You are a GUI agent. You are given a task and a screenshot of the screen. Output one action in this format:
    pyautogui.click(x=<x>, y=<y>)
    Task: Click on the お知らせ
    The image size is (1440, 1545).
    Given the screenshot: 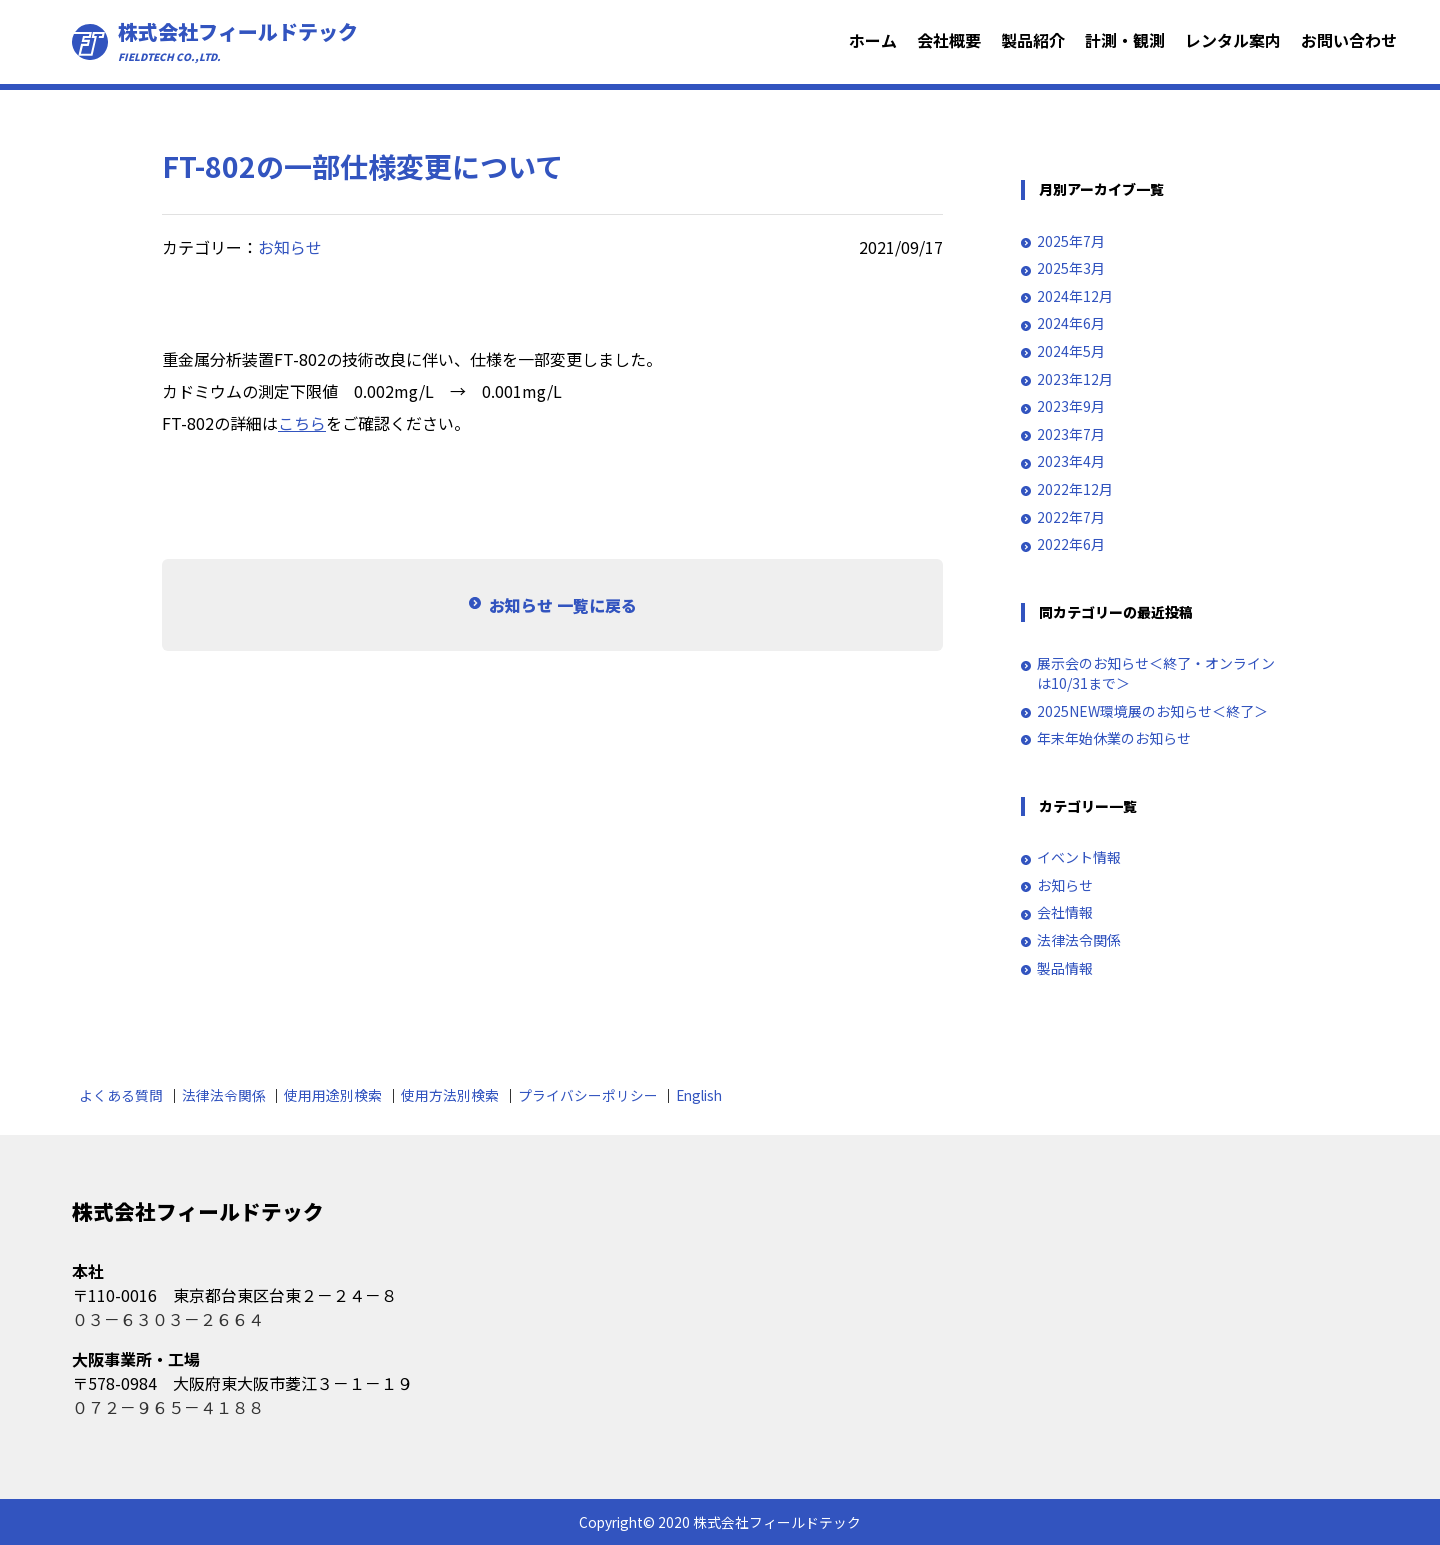 What is the action you would take?
    pyautogui.click(x=290, y=247)
    